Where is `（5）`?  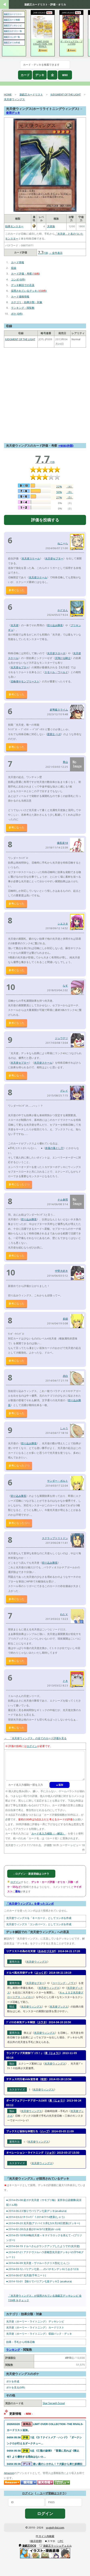 （5） is located at coordinates (69, 497).